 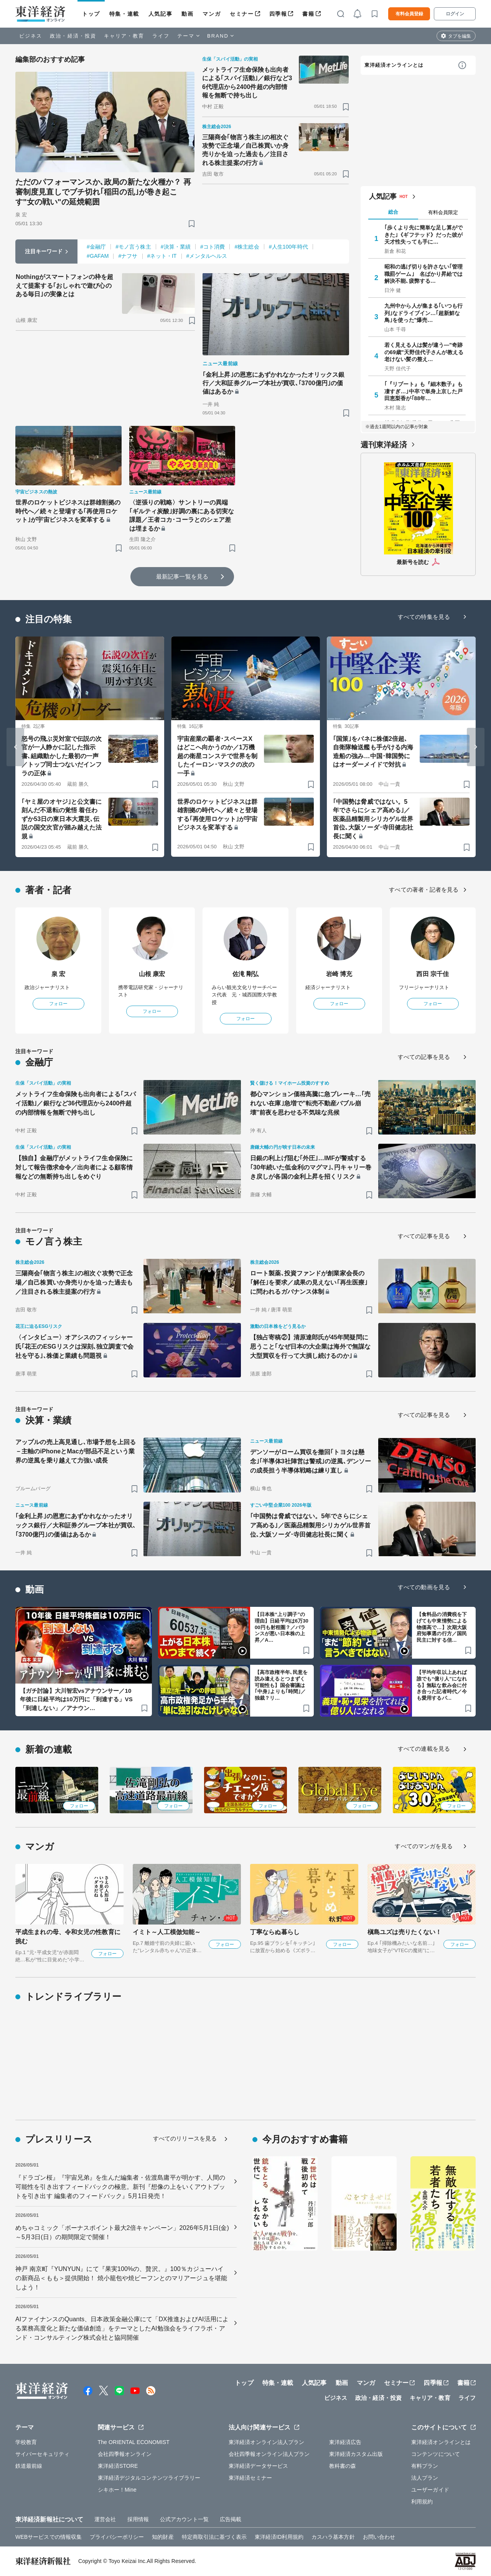 What do you see at coordinates (281, 1685) in the screenshot?
I see `【高市政権半年､民意を読み違えるとつまずく可能性も】国会審議は｢中身｣よりも｢時間｣／独裁？リ…` at bounding box center [281, 1685].